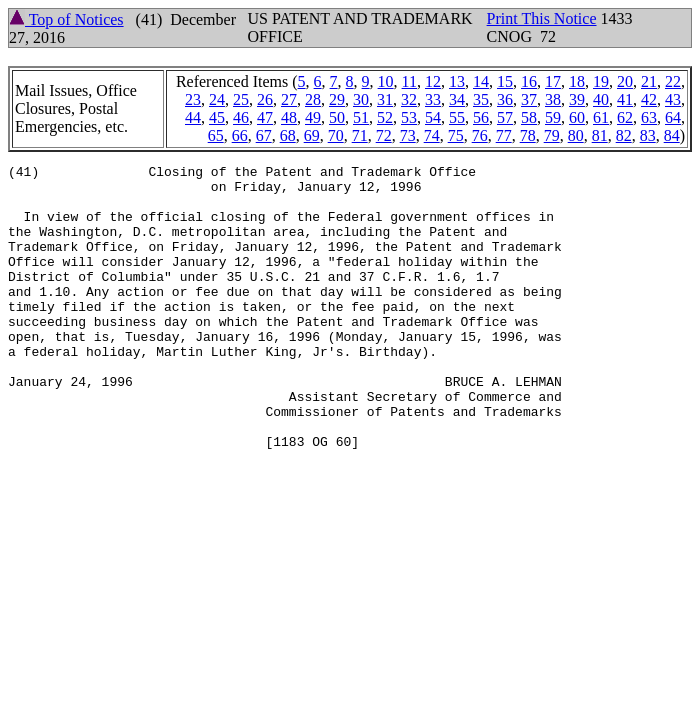 This screenshot has width=700, height=720. Describe the element at coordinates (193, 99) in the screenshot. I see `23` at that location.